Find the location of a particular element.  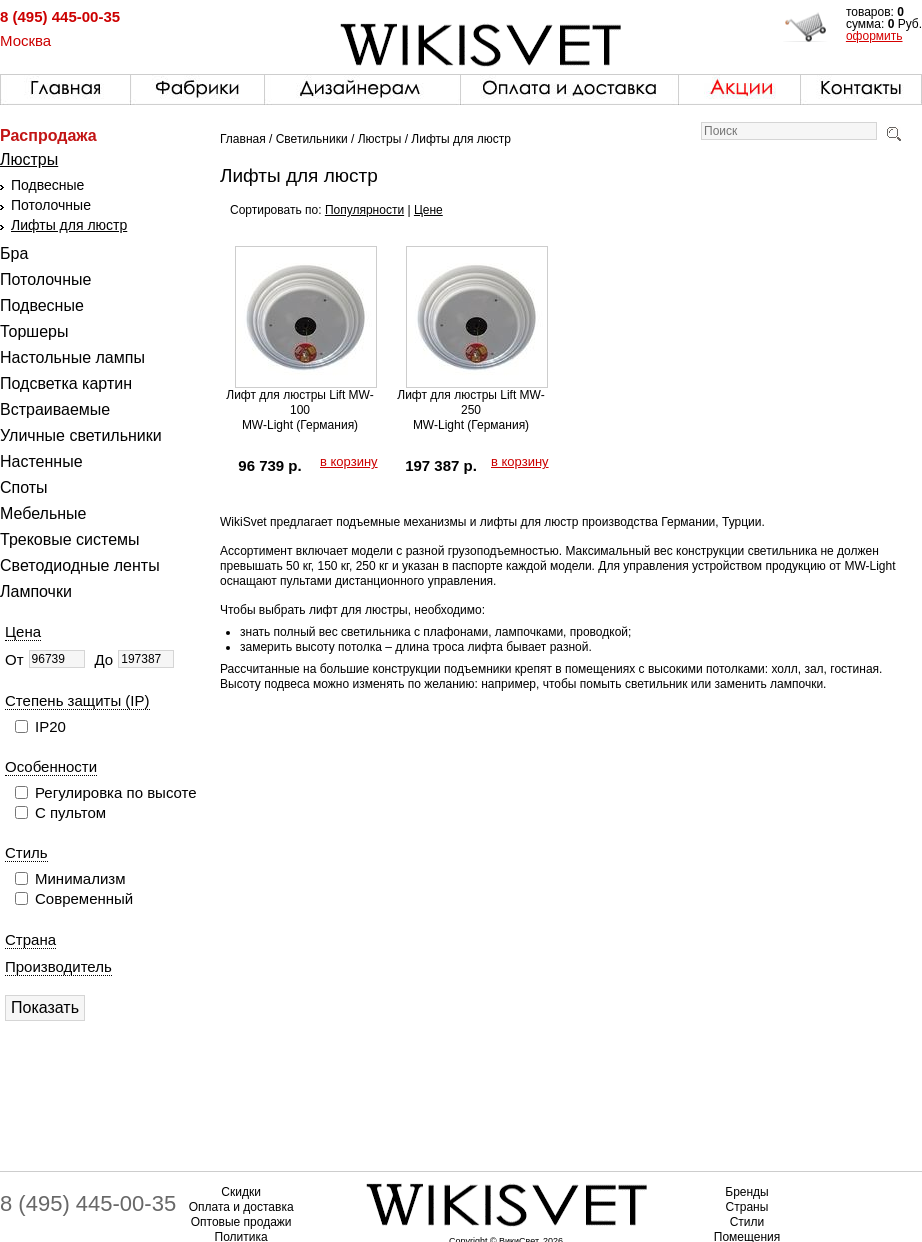

Лифты для люстр is located at coordinates (69, 225).